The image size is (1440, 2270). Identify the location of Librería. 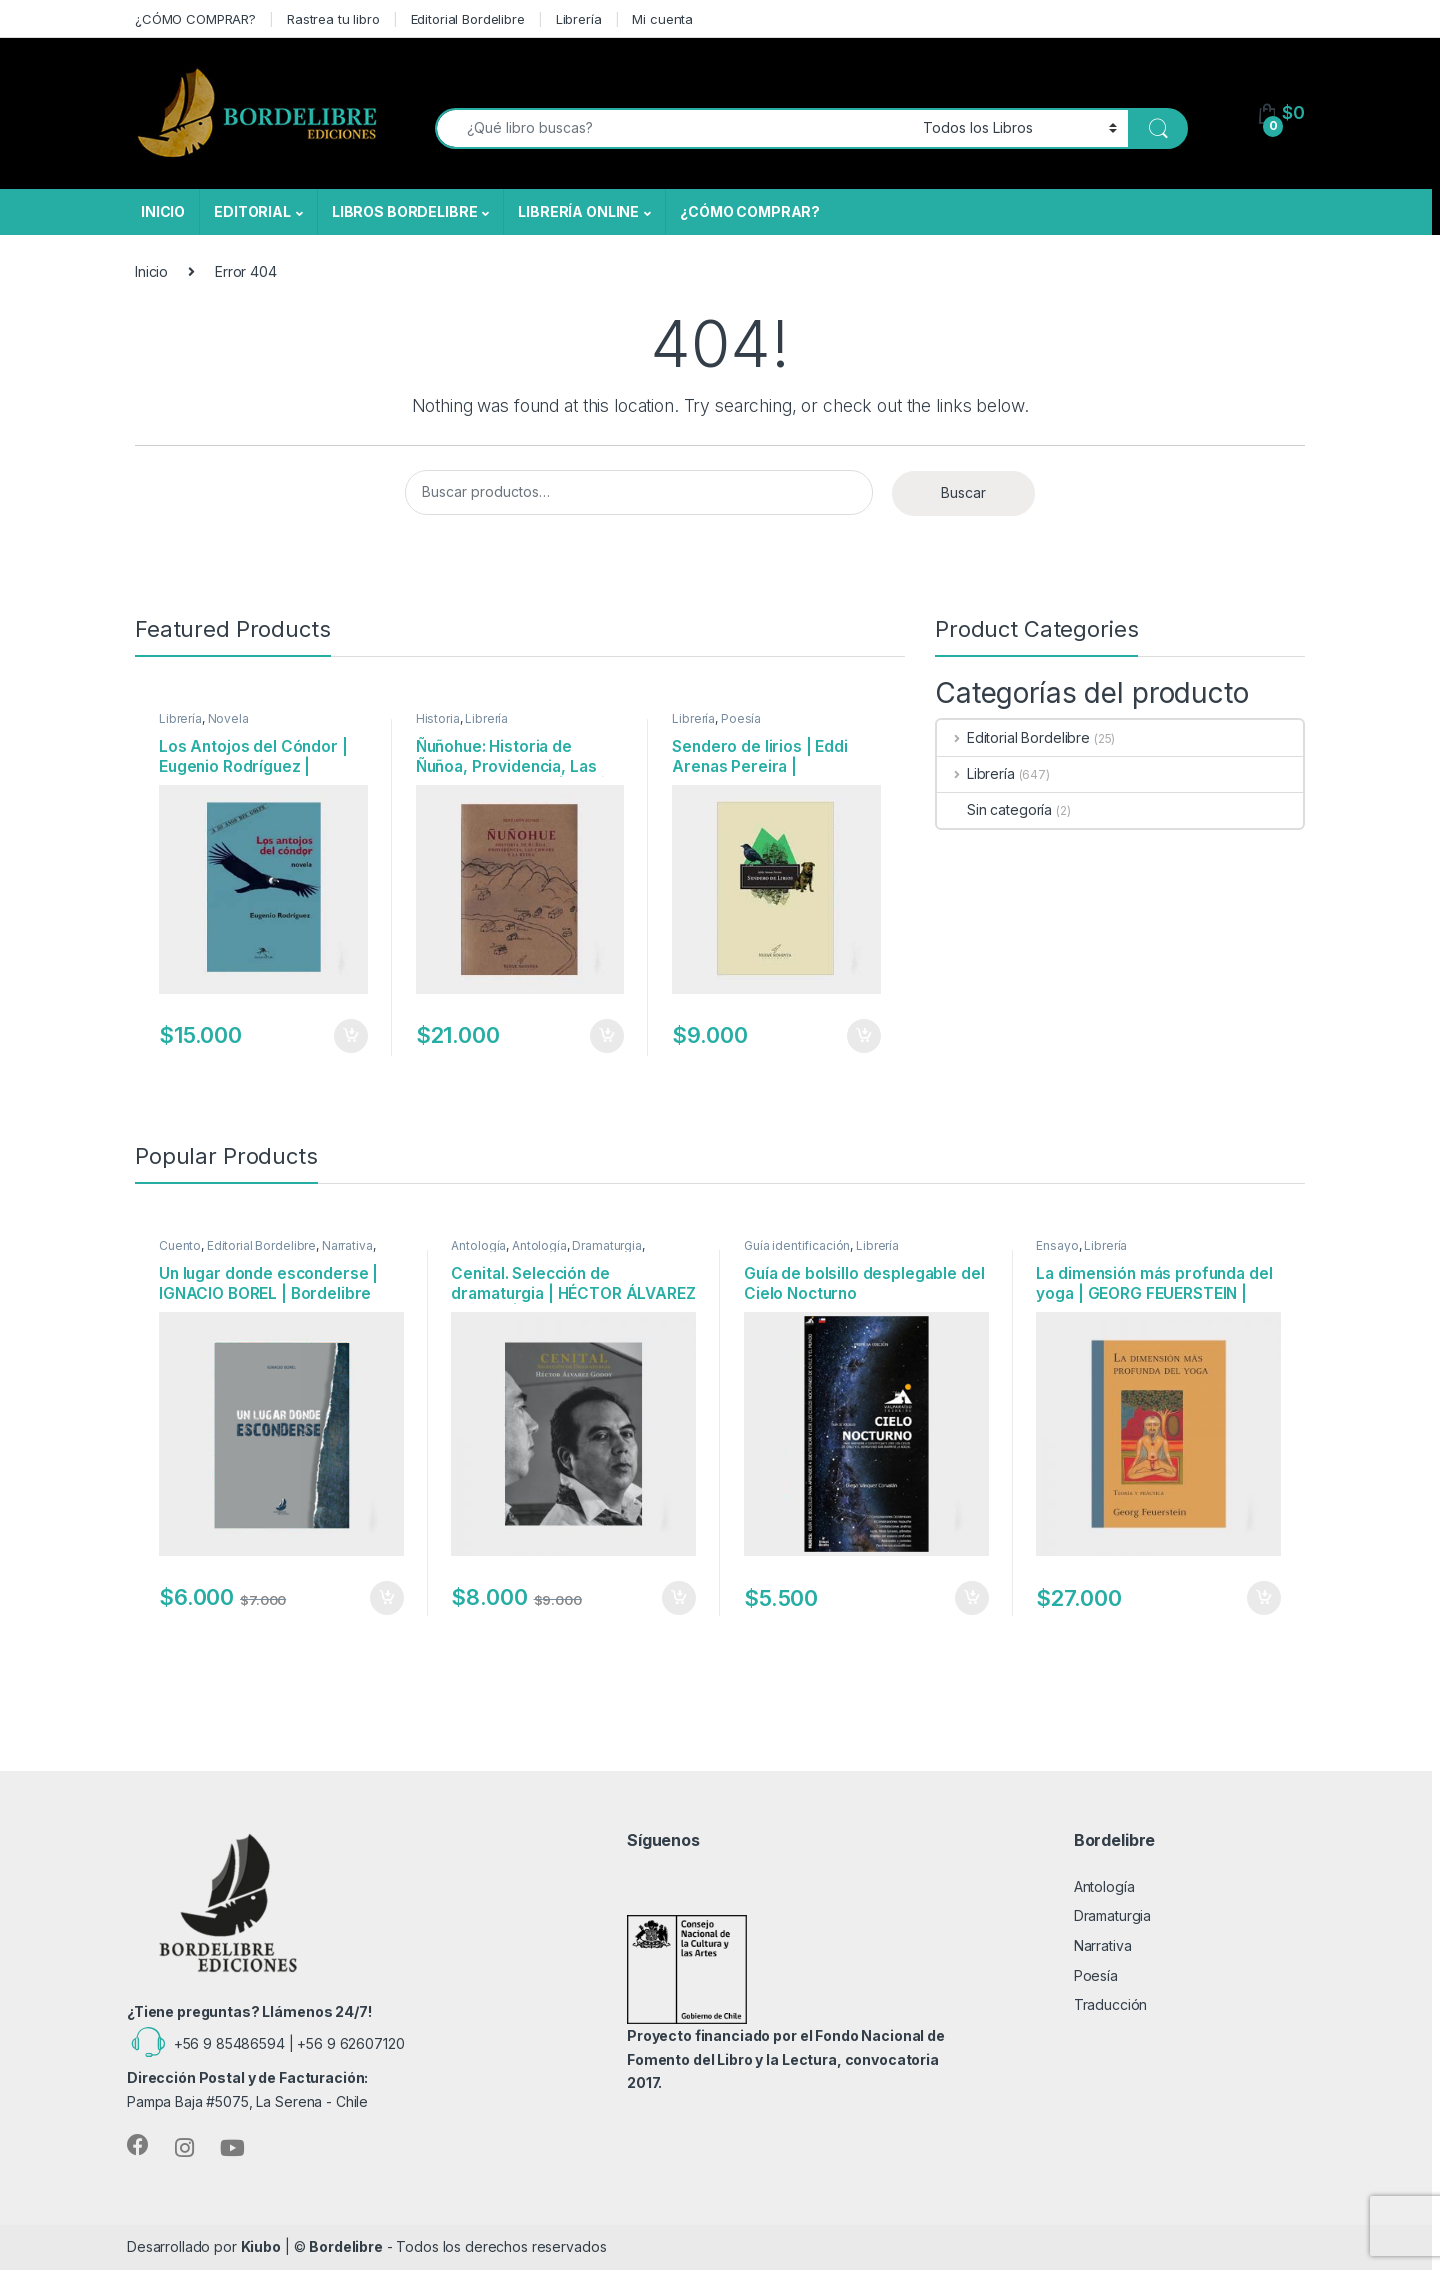
(579, 19).